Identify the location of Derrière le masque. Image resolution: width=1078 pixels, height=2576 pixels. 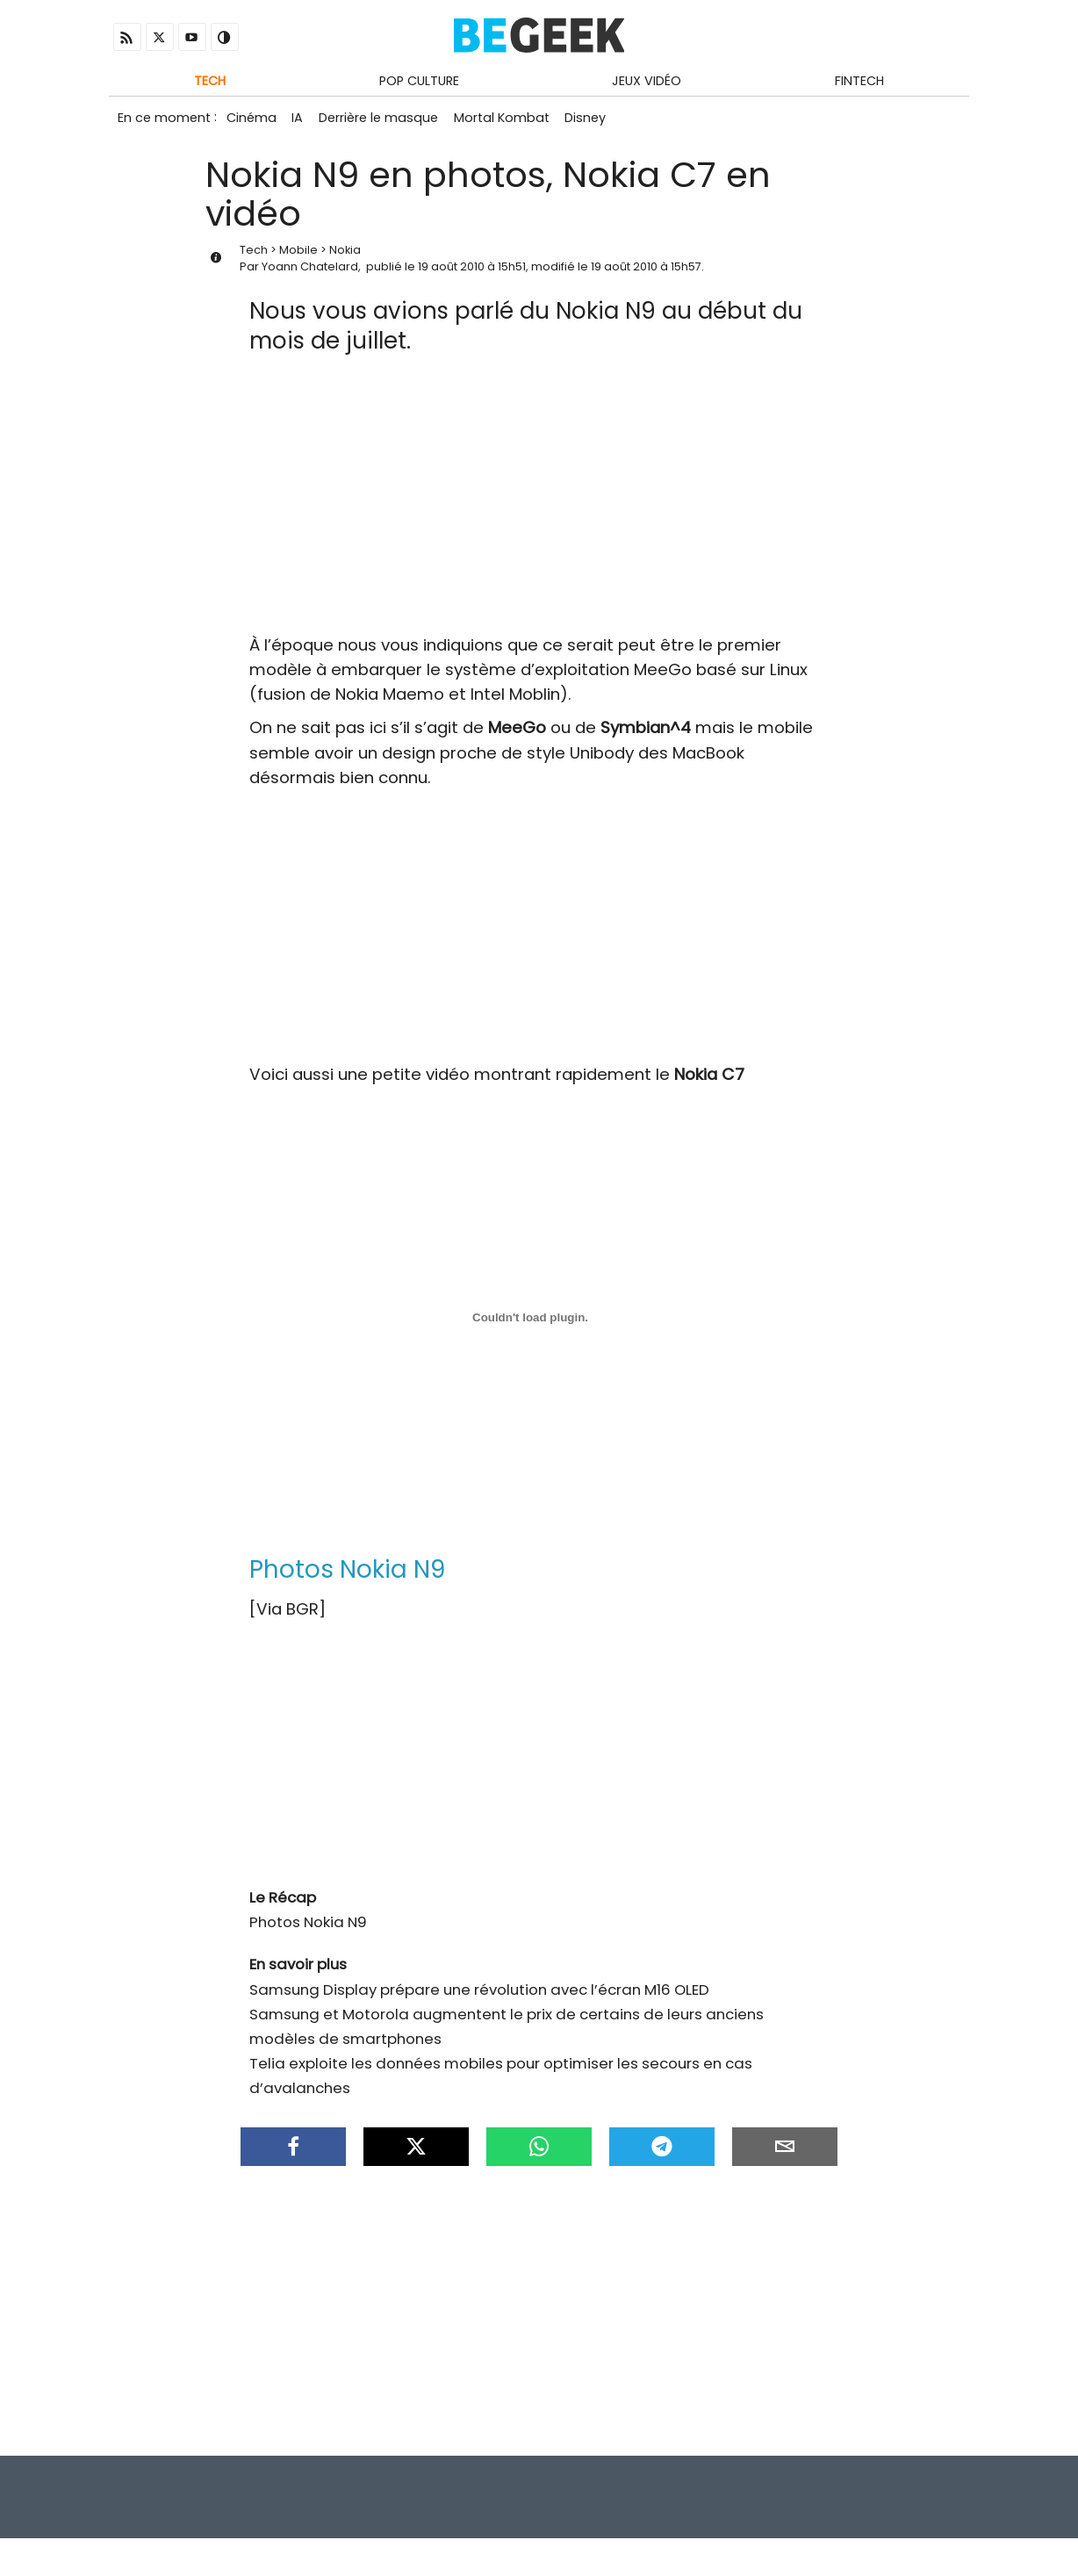
(385, 121).